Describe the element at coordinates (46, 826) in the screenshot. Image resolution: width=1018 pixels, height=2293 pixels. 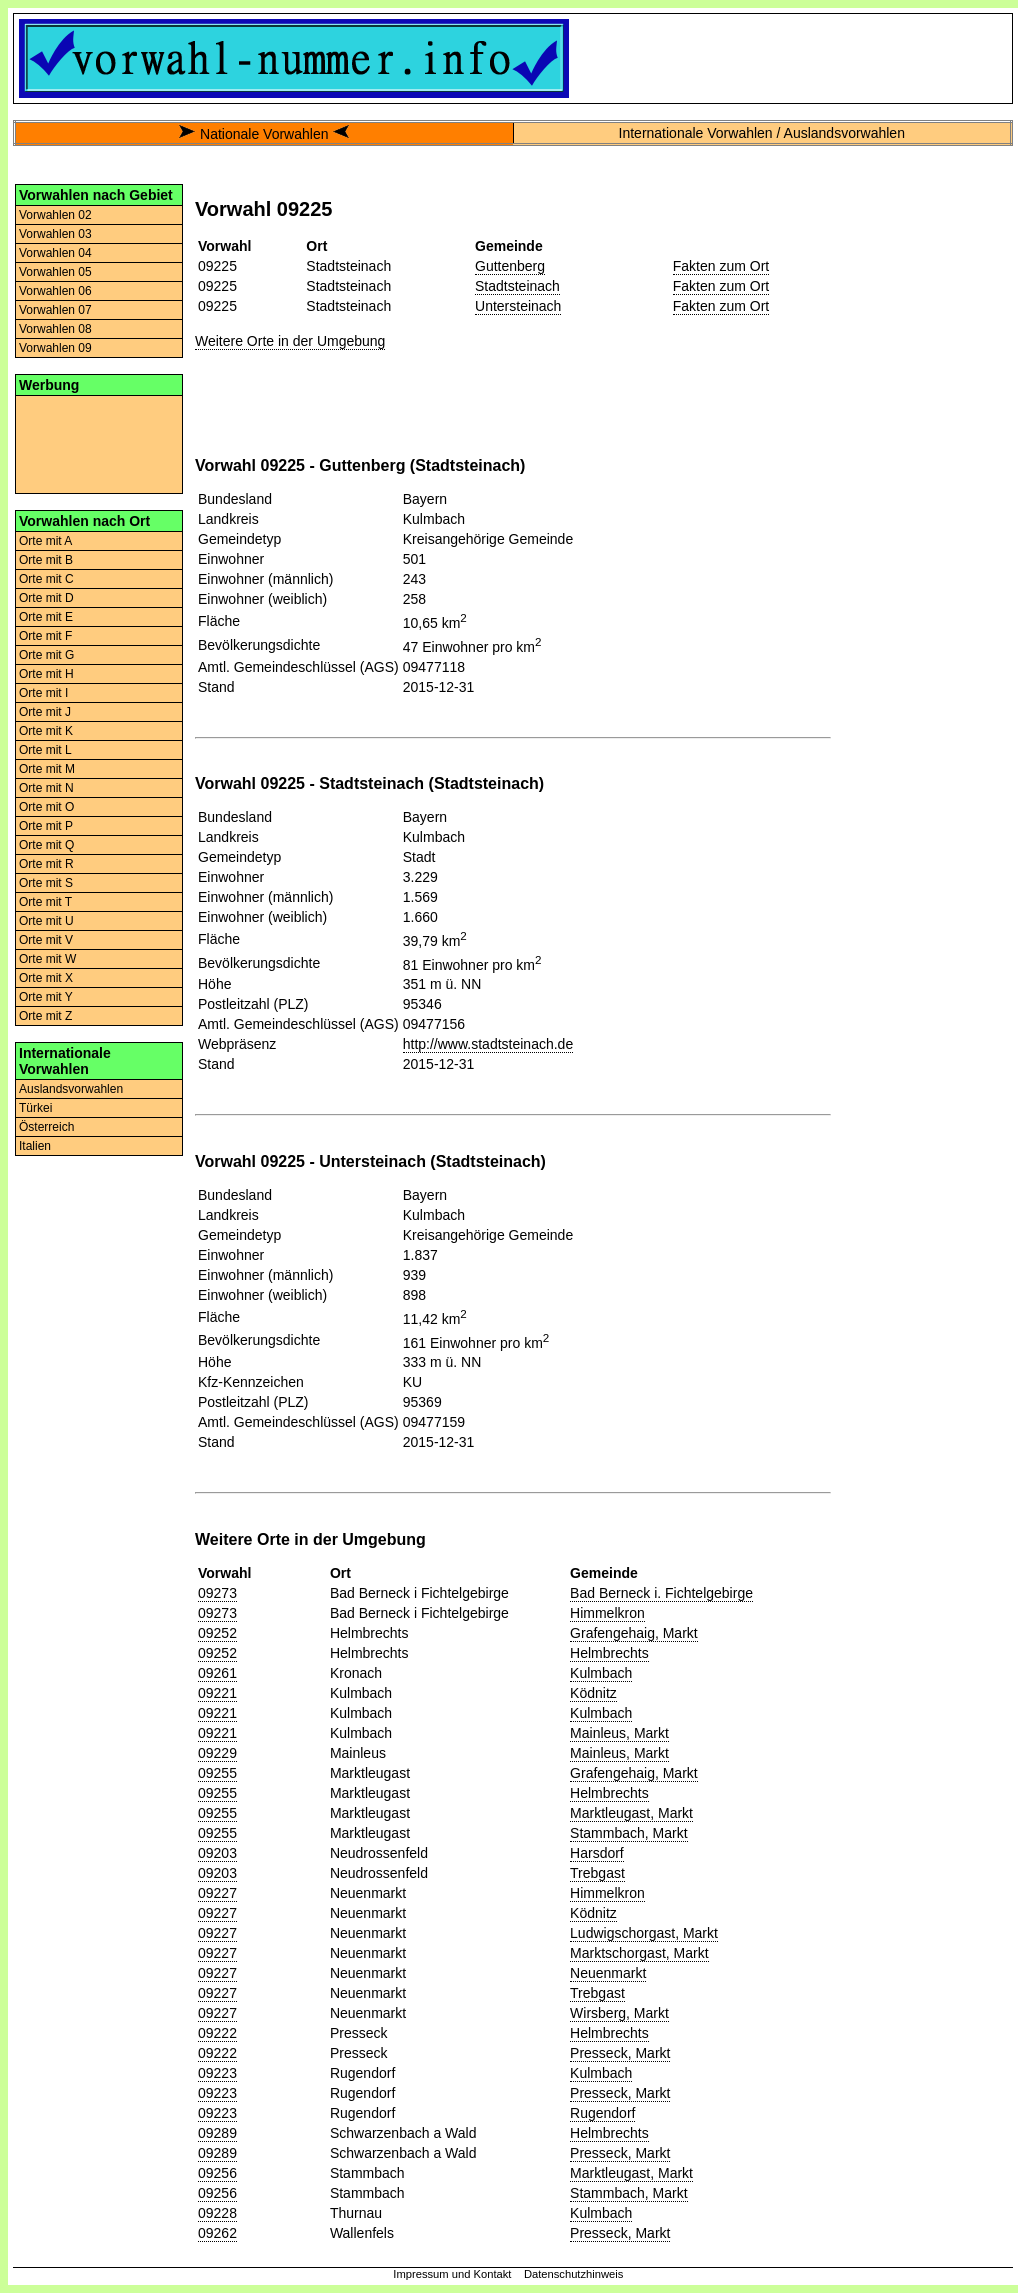
I see `Orte mit P` at that location.